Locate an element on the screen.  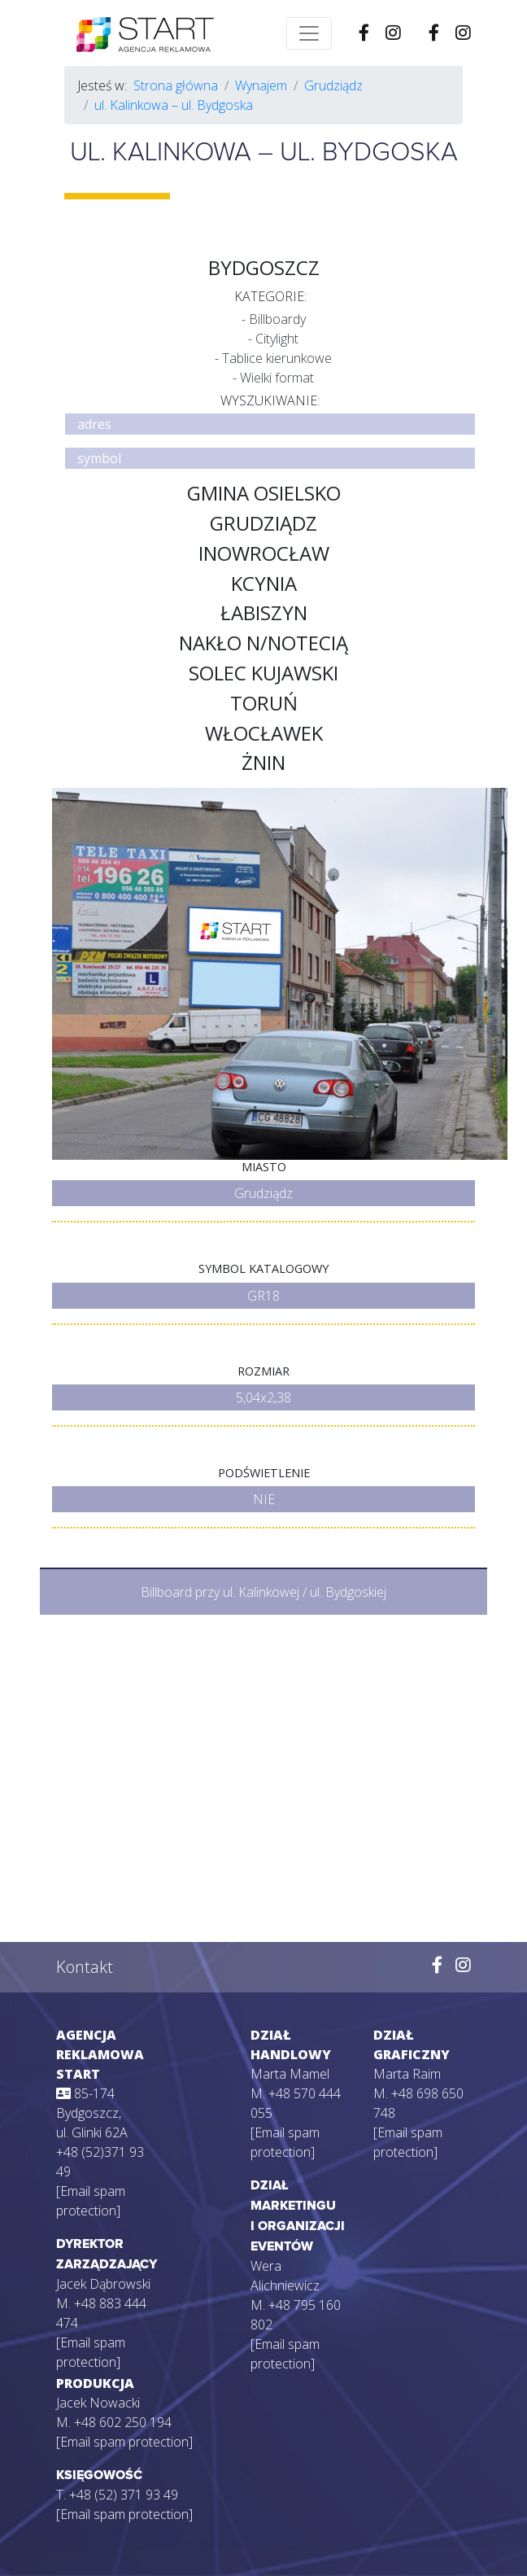
Jacek Nowacki is located at coordinates (98, 2403).